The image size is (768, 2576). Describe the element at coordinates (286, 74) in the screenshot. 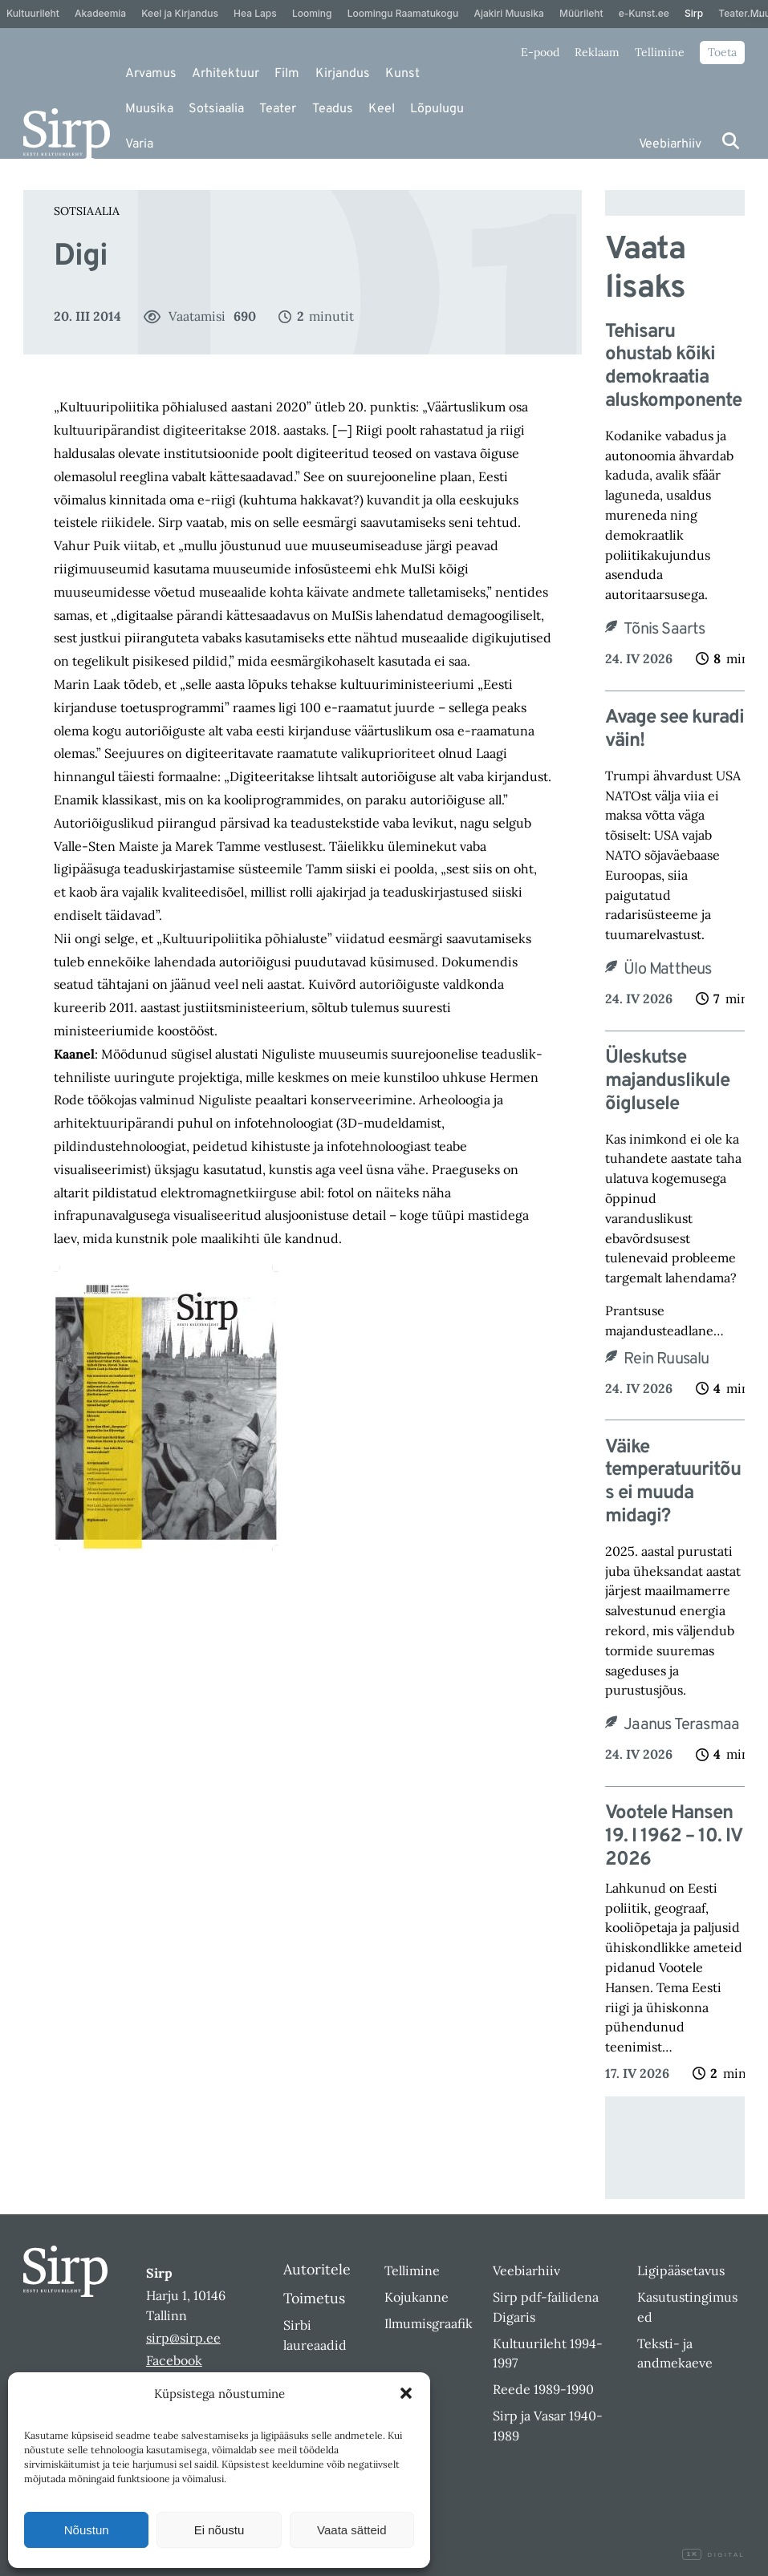

I see `Film` at that location.